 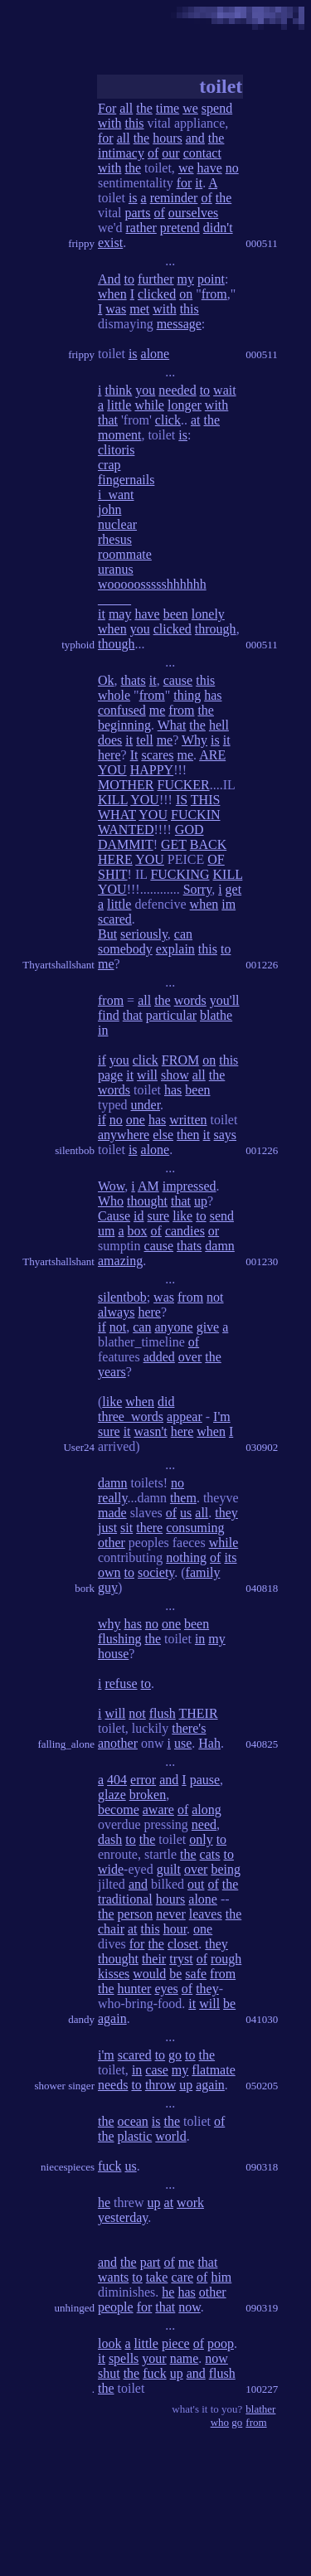 I want to click on ourselves, so click(x=193, y=213).